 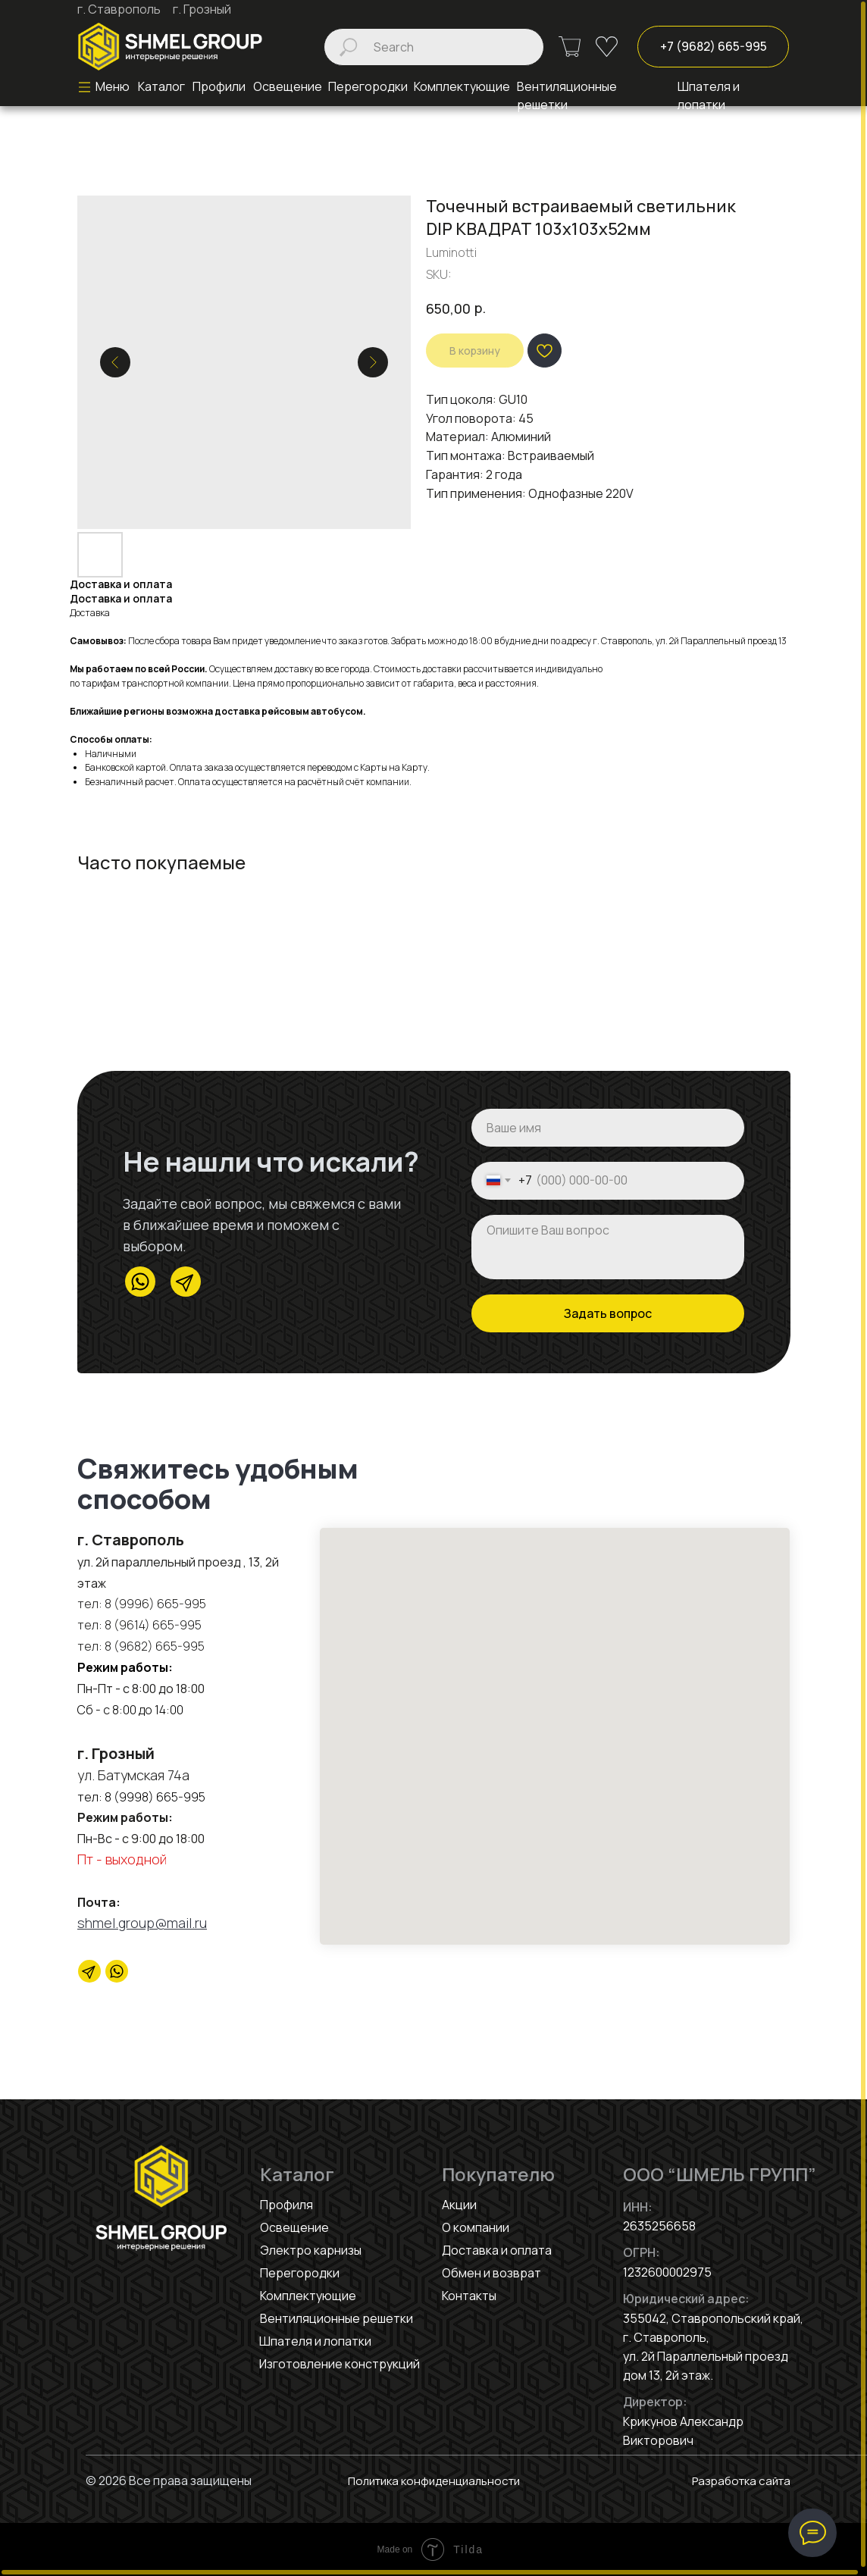 What do you see at coordinates (339, 2363) in the screenshot?
I see `Изготовление конструкций` at bounding box center [339, 2363].